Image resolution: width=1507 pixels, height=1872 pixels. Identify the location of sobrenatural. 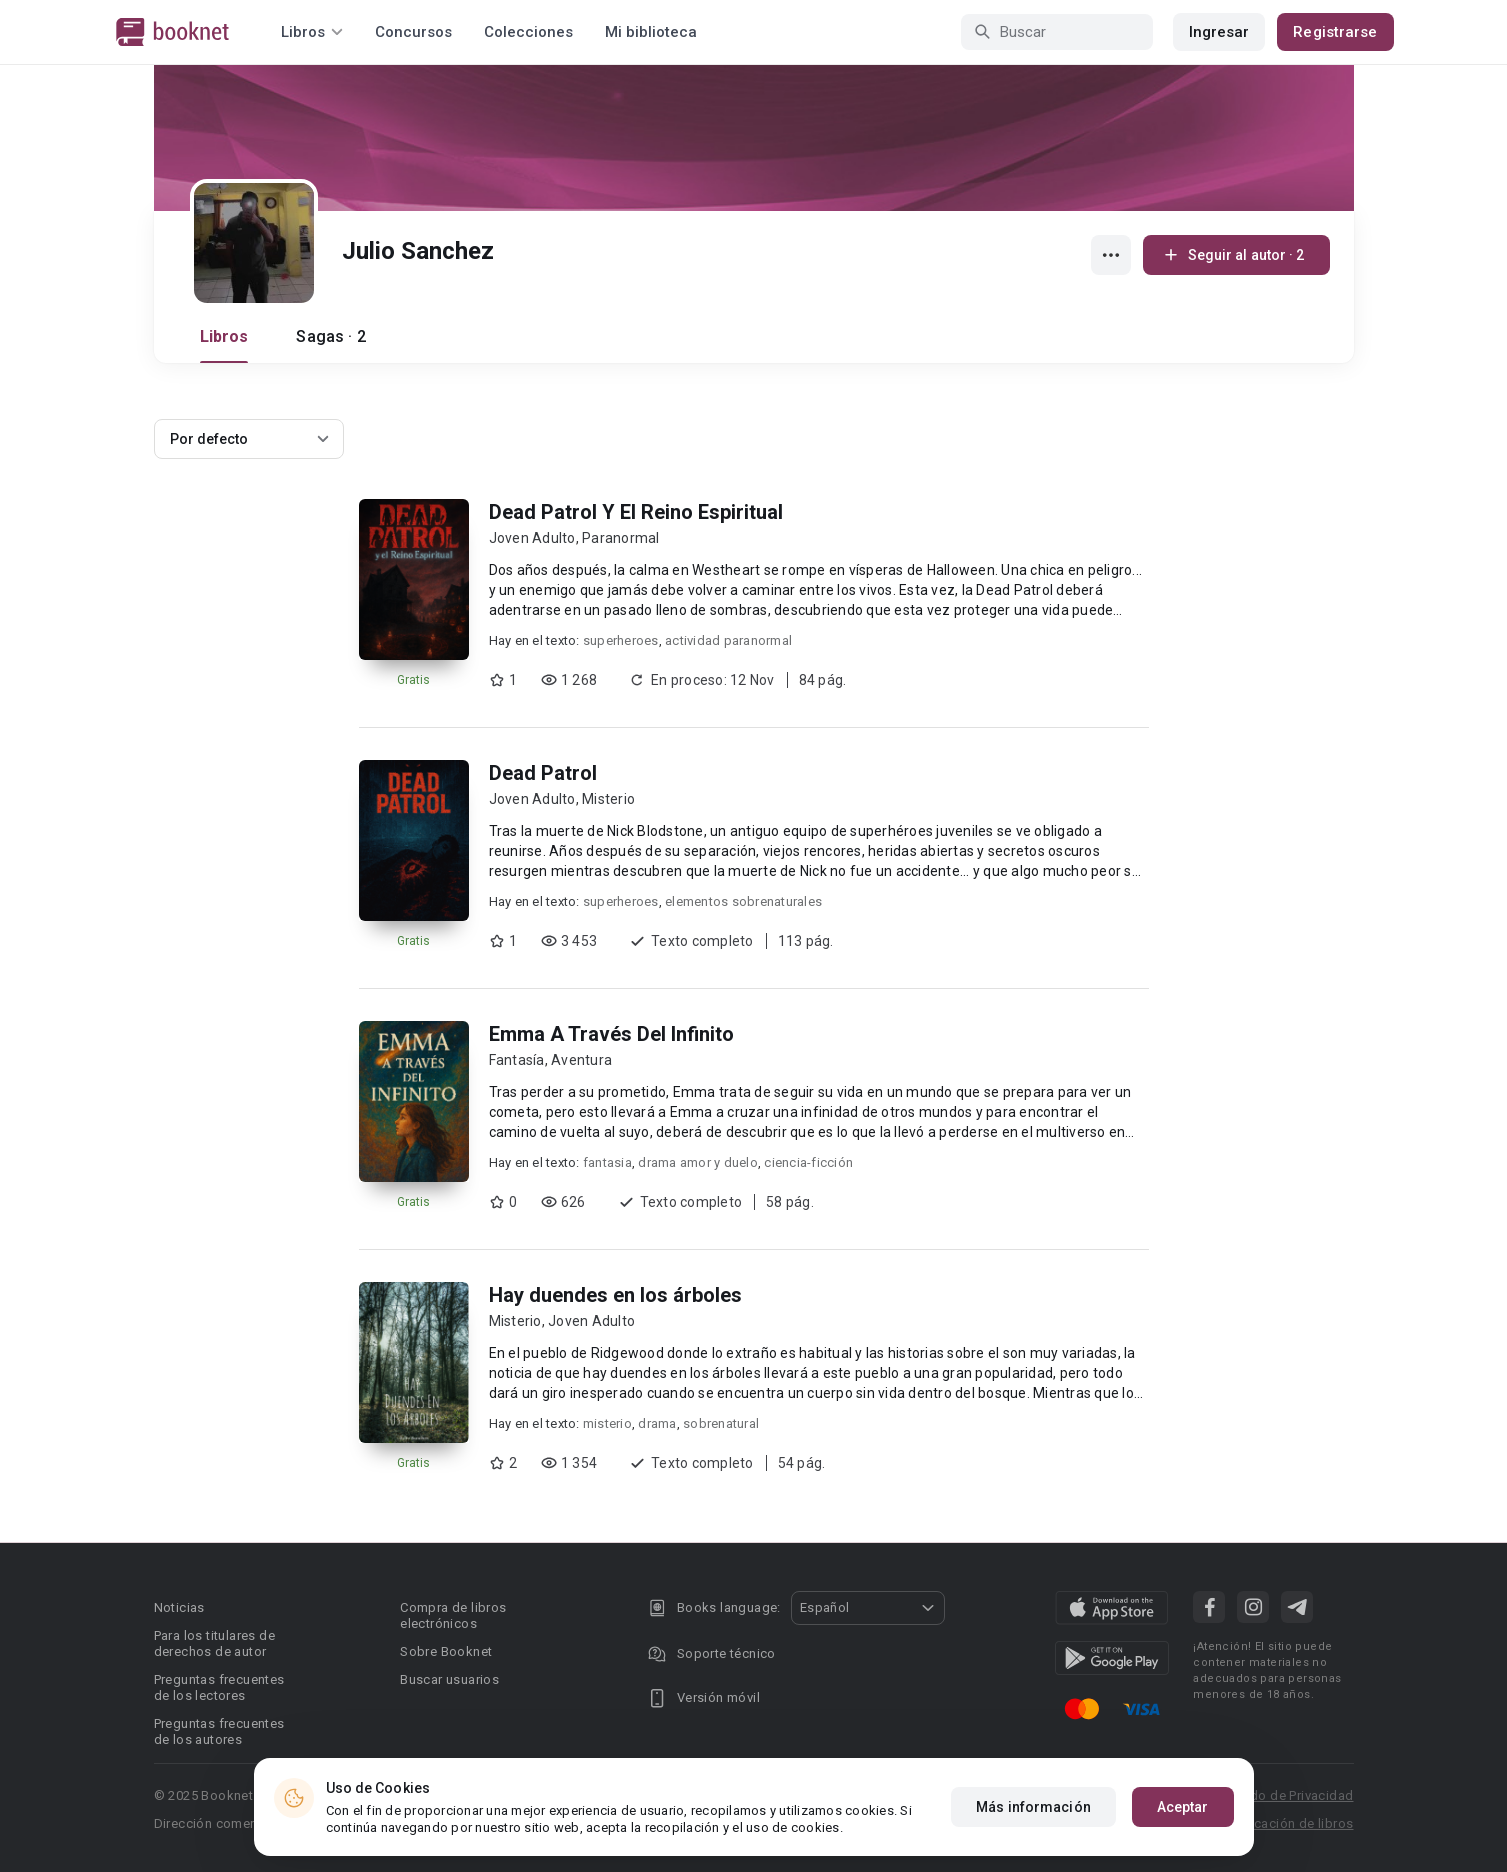
(721, 1423).